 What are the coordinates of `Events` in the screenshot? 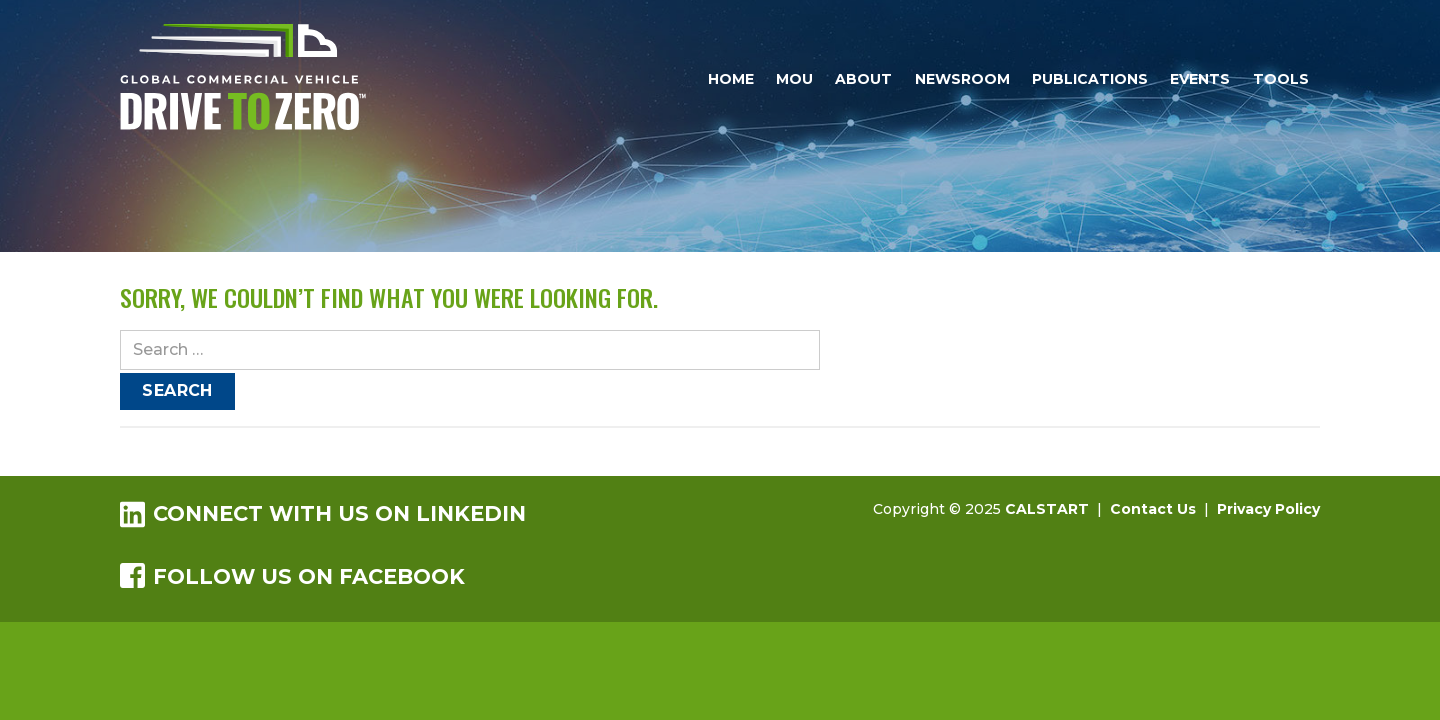 It's located at (1200, 79).